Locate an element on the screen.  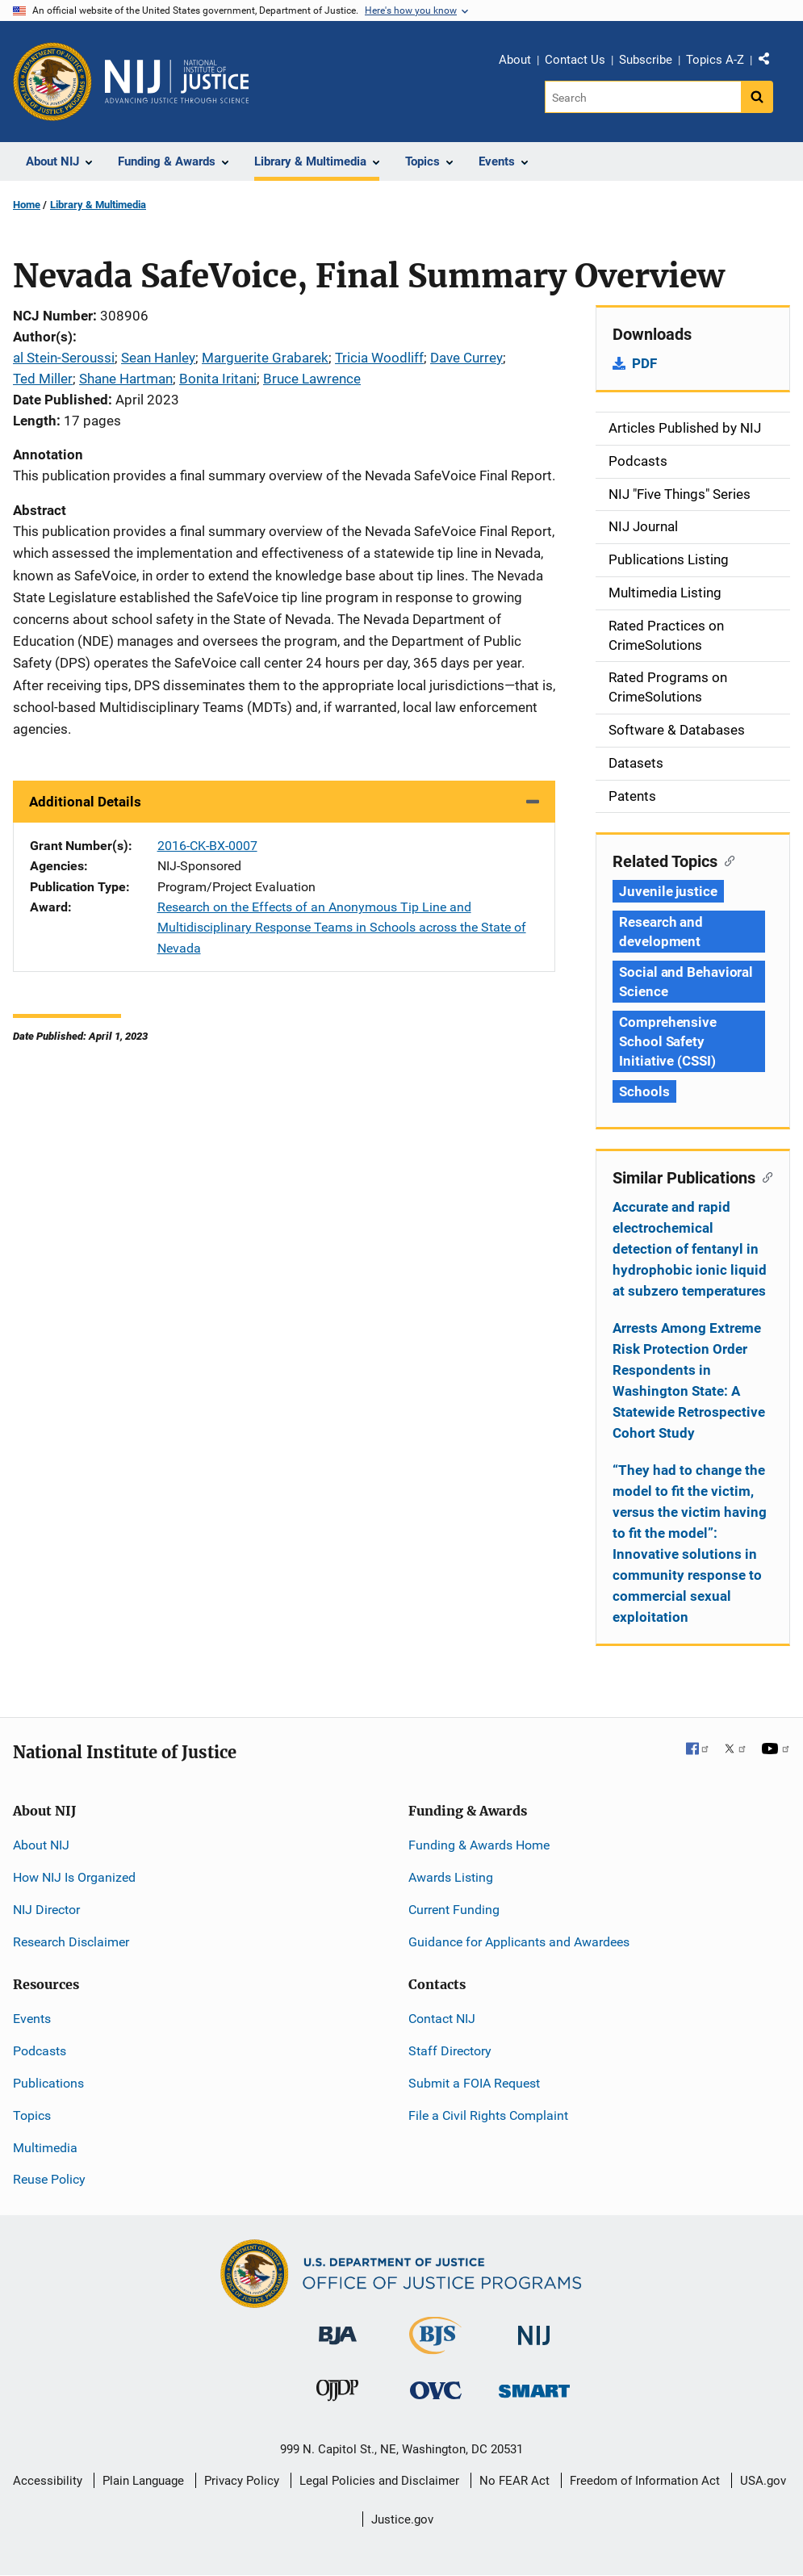
About is located at coordinates (515, 59).